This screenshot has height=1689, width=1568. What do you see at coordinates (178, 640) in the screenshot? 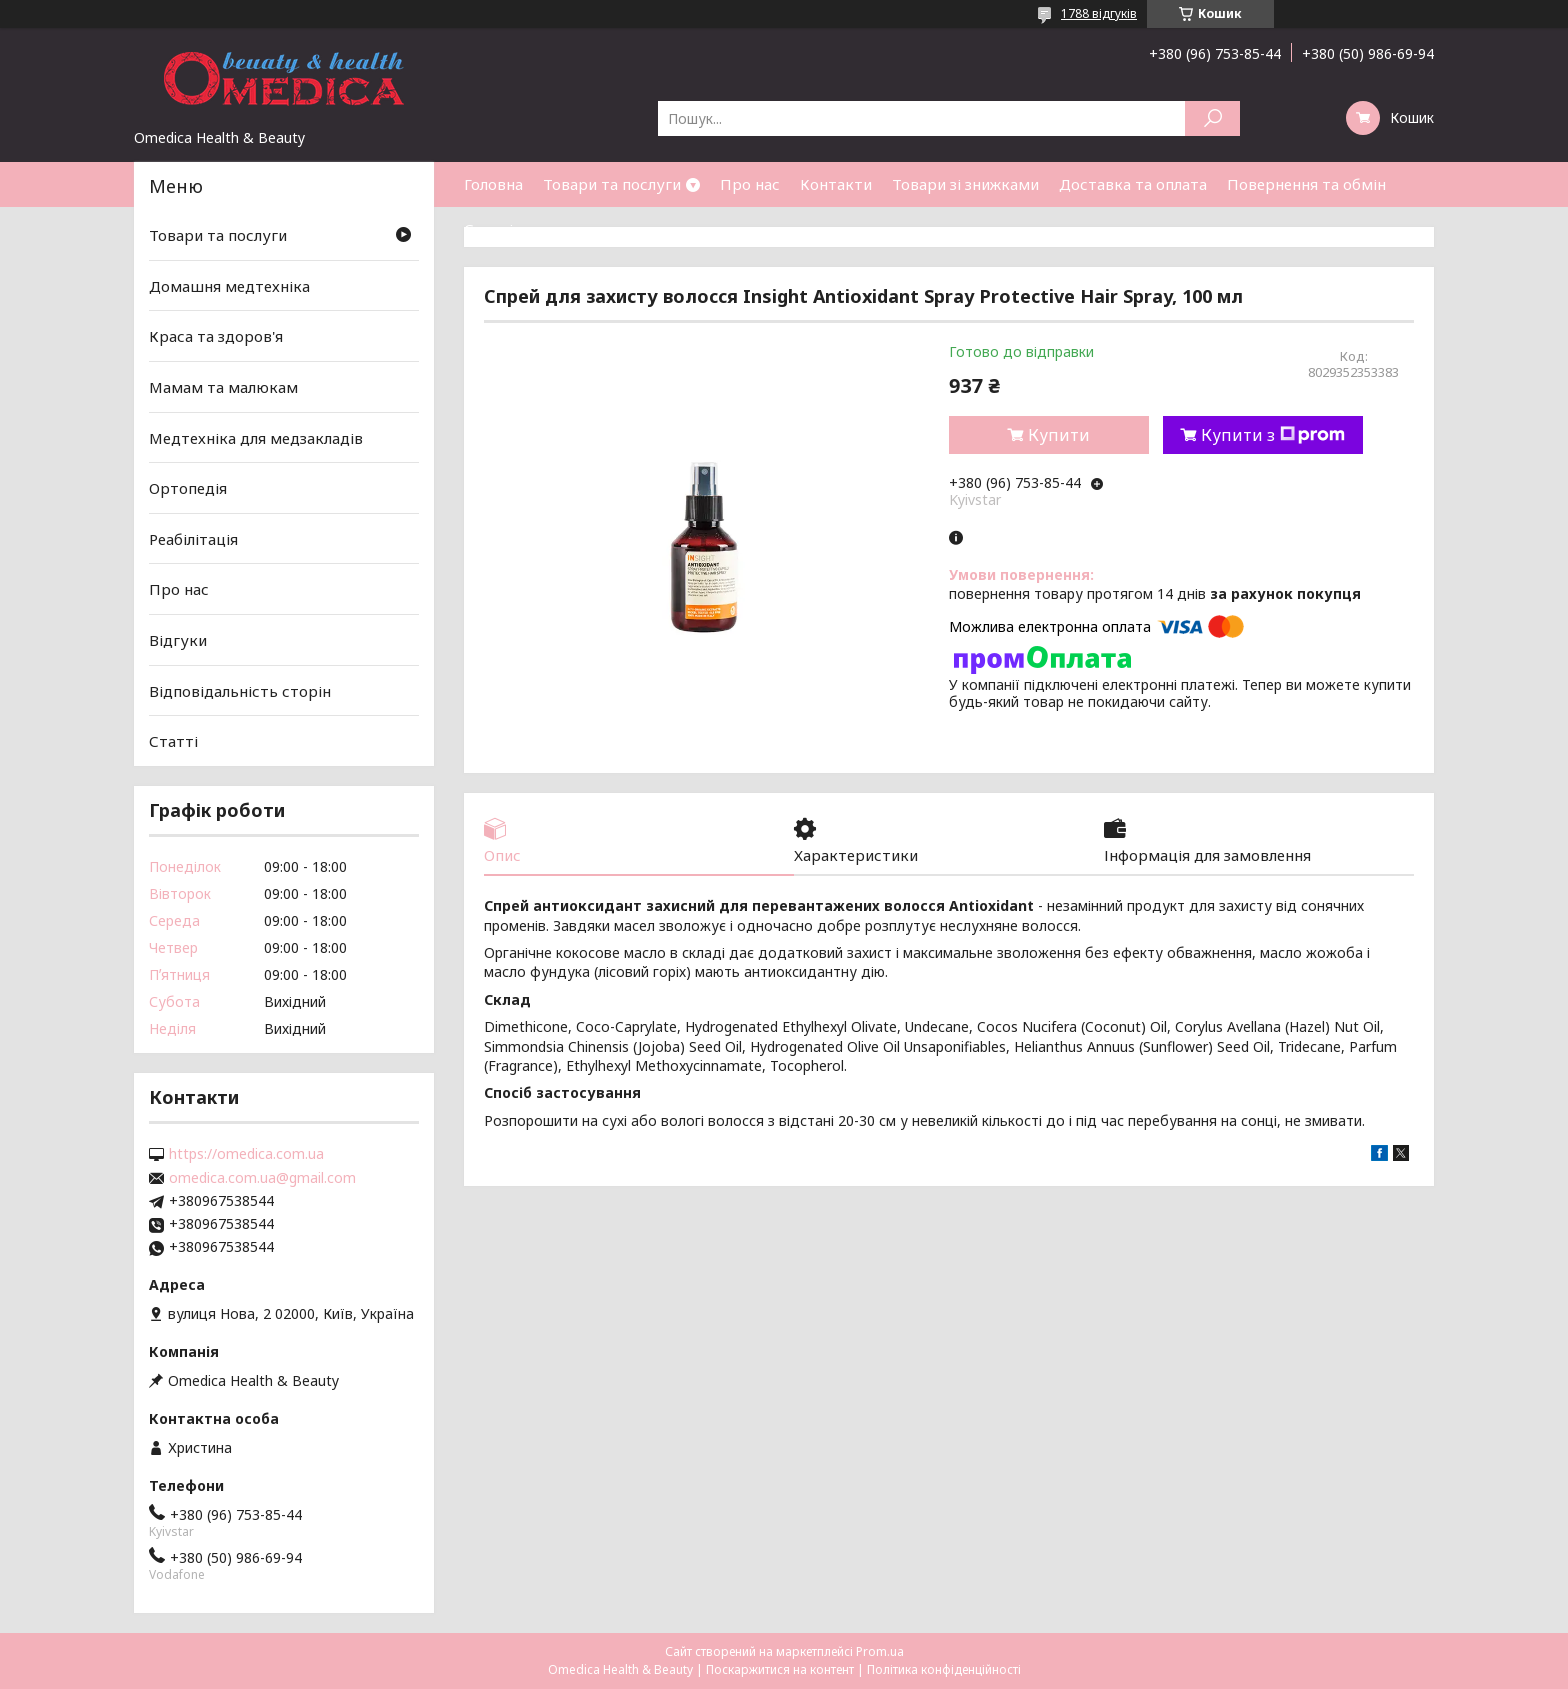
I see `Відгуки` at bounding box center [178, 640].